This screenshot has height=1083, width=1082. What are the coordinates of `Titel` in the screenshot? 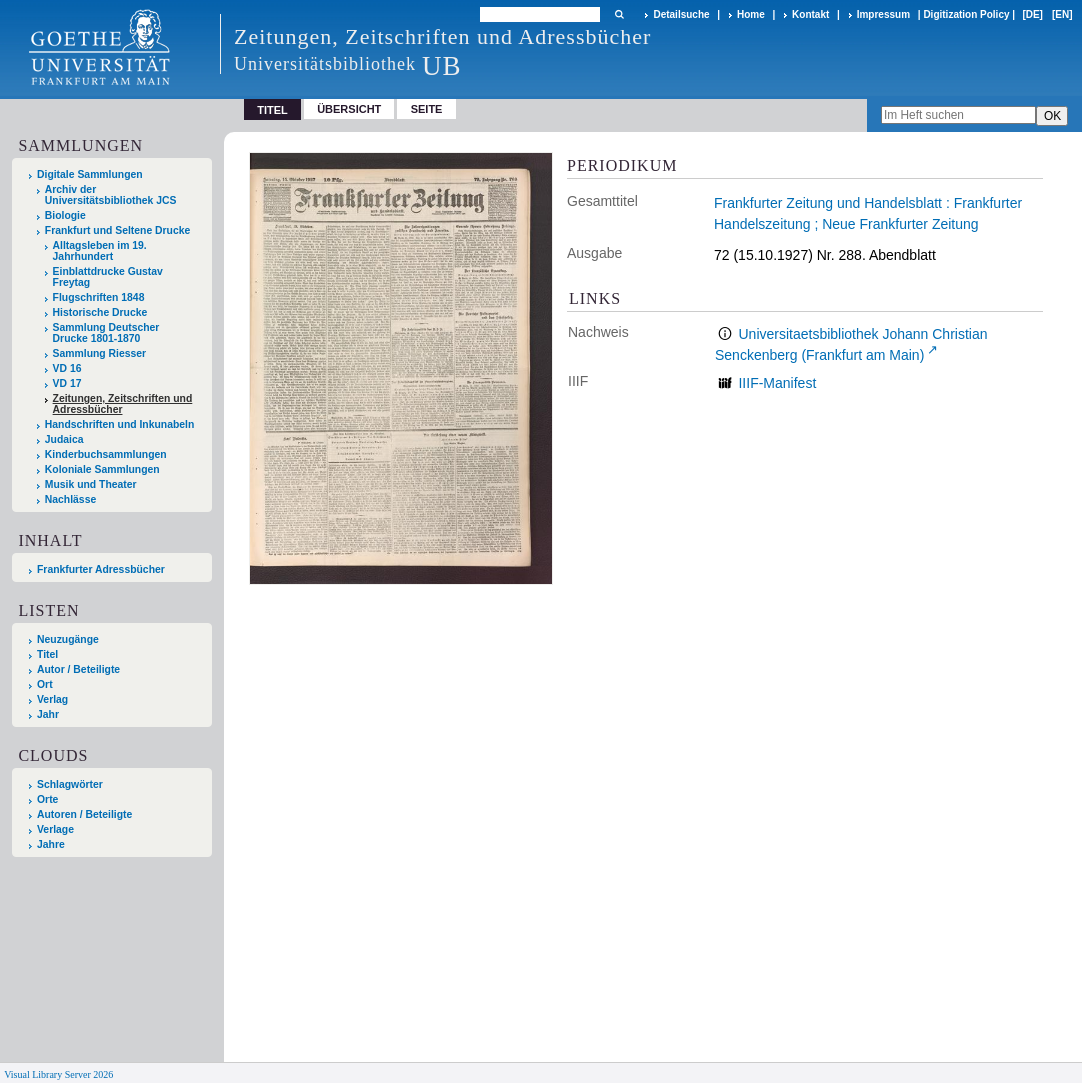 It's located at (47, 654).